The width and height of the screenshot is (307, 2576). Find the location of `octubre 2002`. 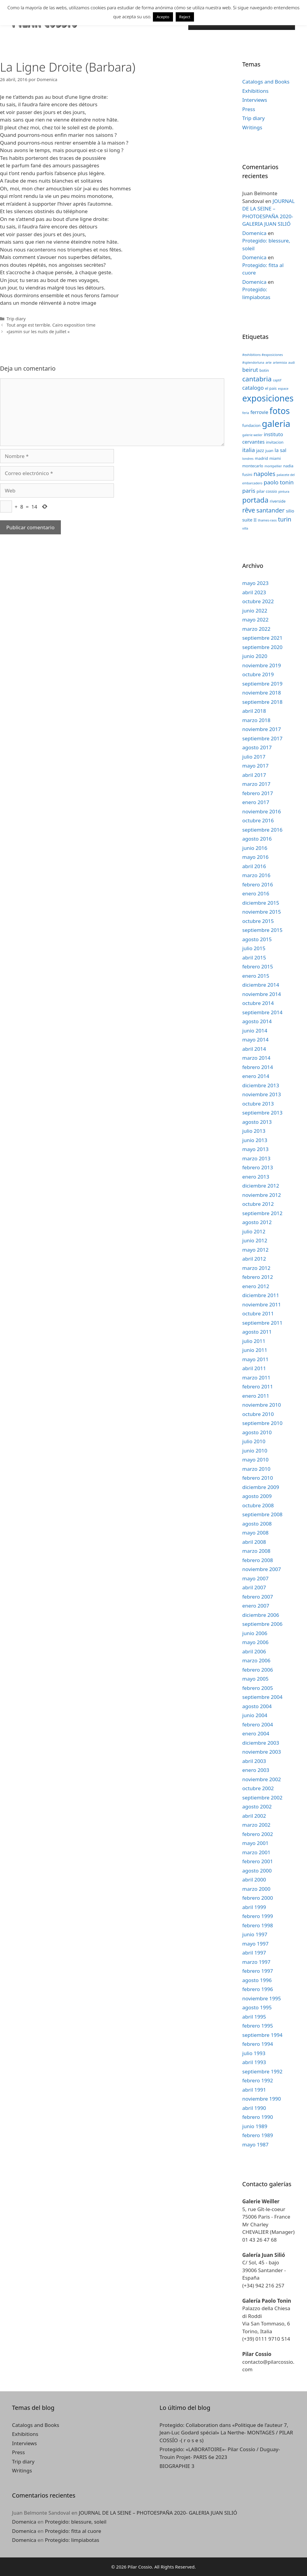

octubre 2002 is located at coordinates (258, 1788).